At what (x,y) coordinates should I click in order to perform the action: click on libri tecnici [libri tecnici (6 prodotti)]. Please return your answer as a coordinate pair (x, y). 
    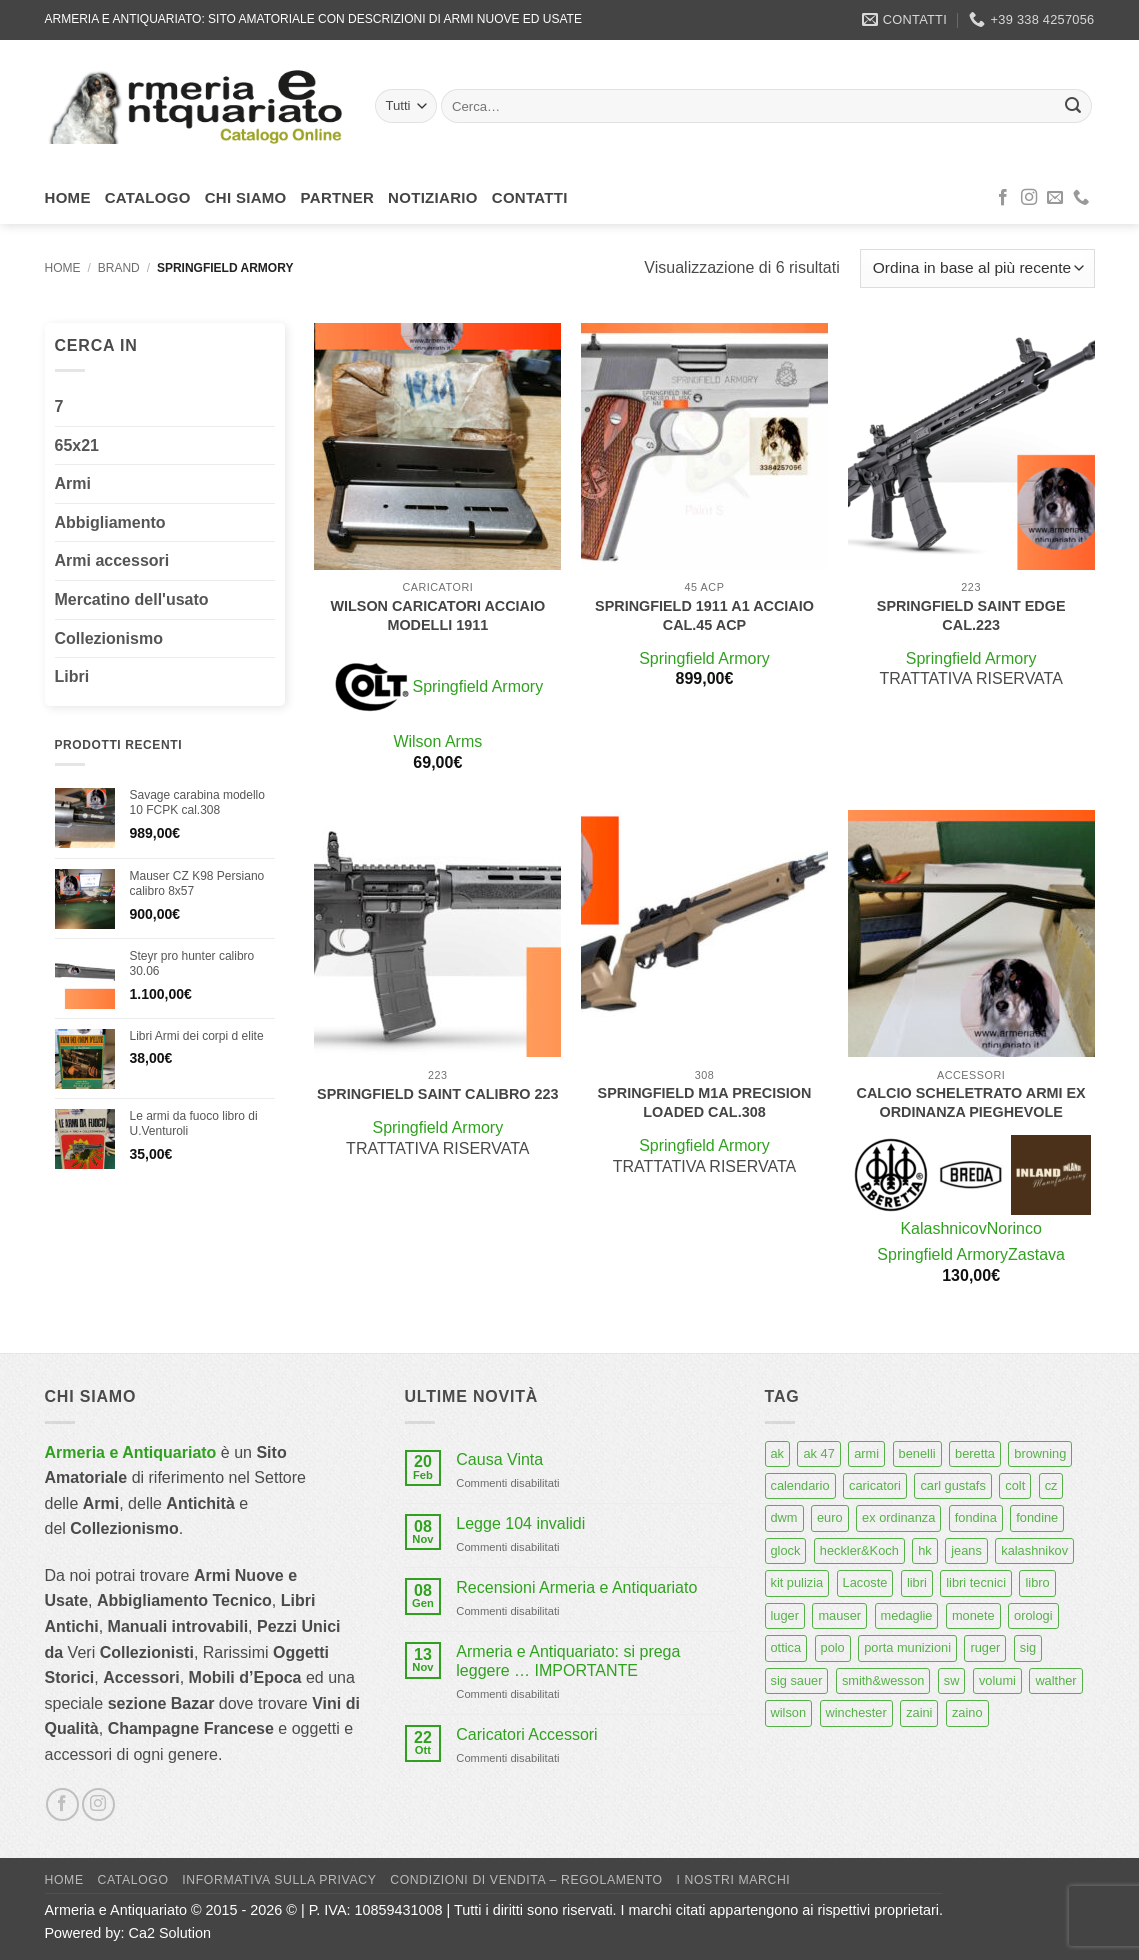
    Looking at the image, I should click on (976, 1582).